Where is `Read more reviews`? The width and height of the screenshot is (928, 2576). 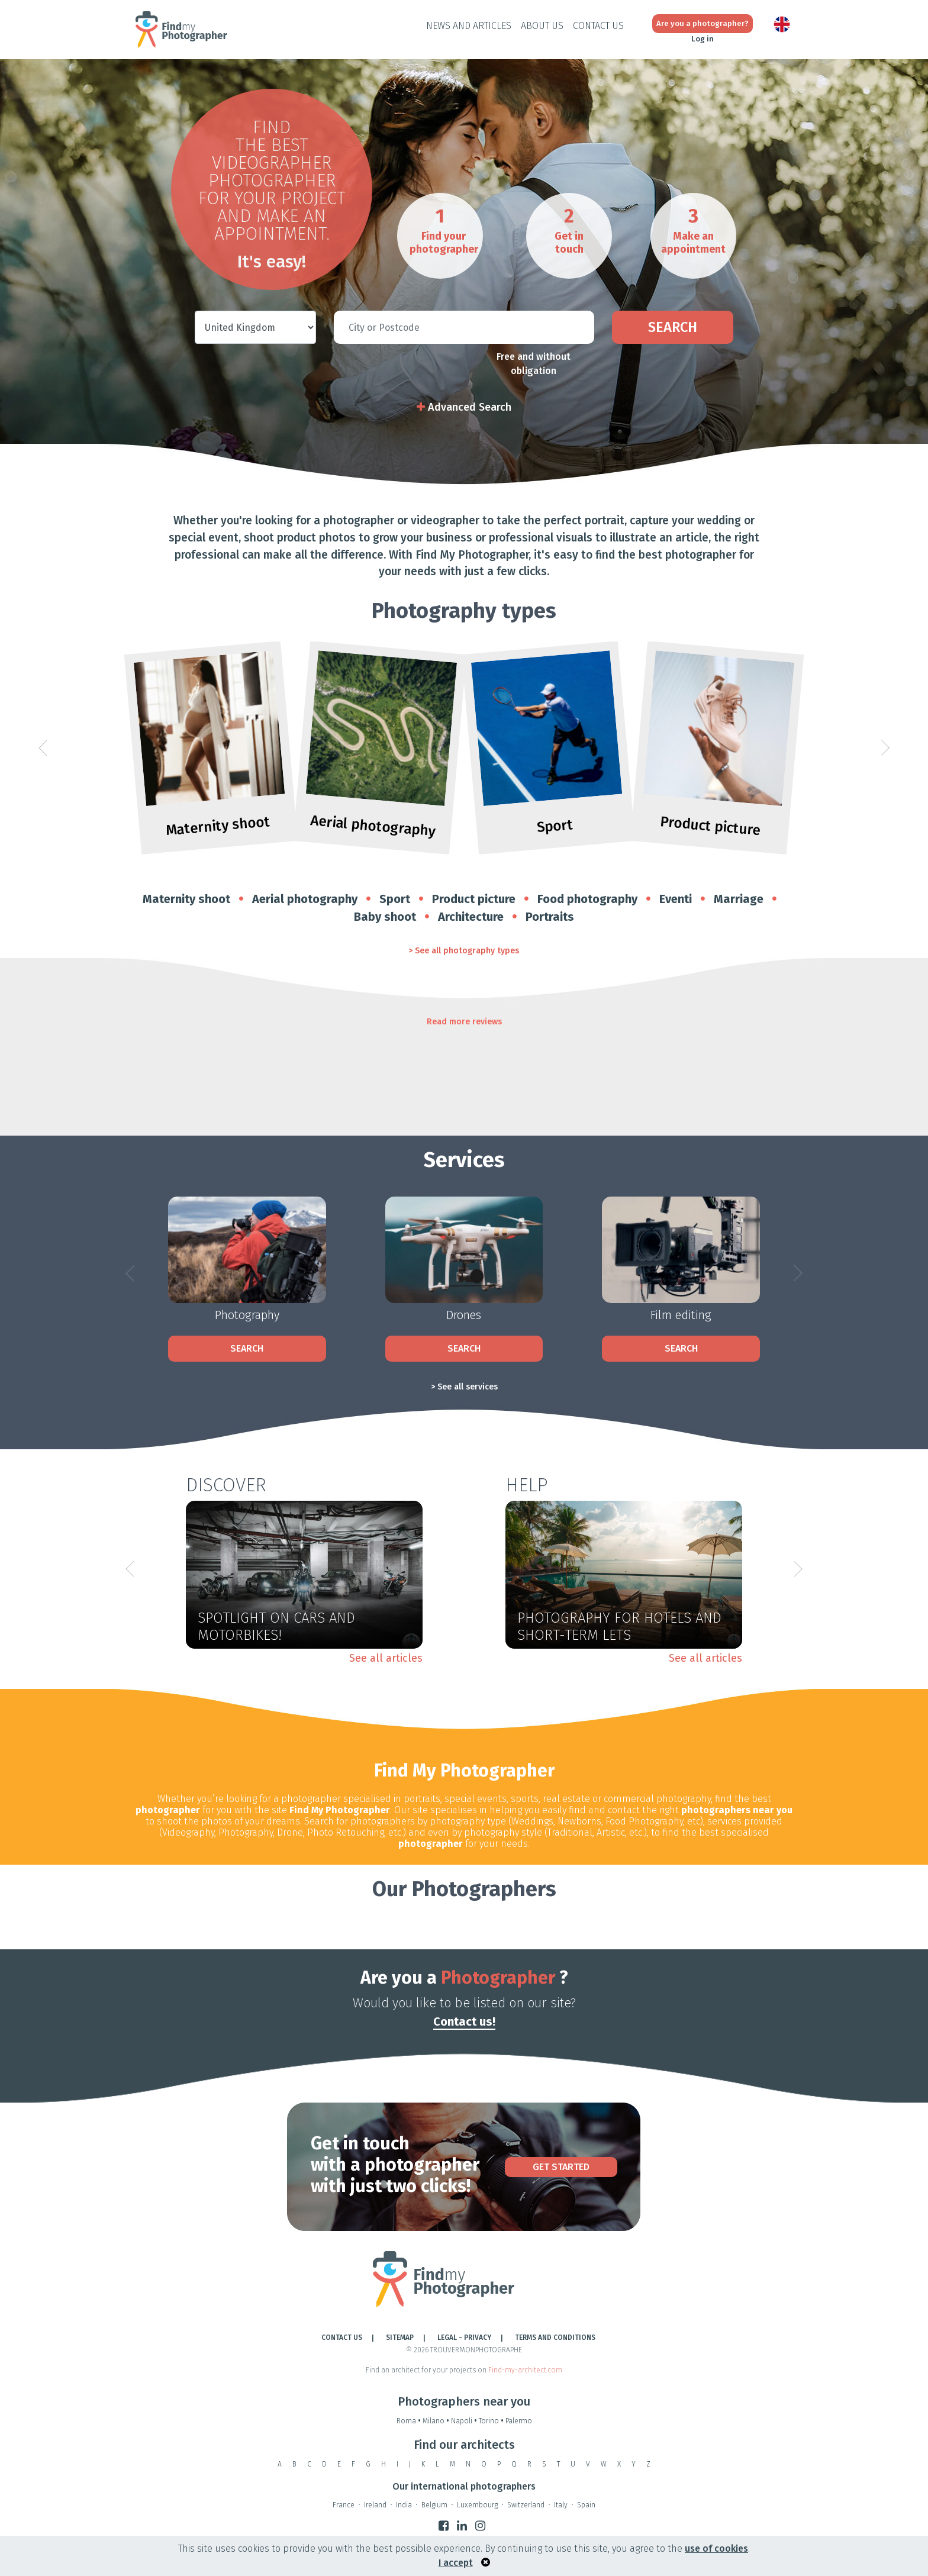
Read more reviews is located at coordinates (464, 1022).